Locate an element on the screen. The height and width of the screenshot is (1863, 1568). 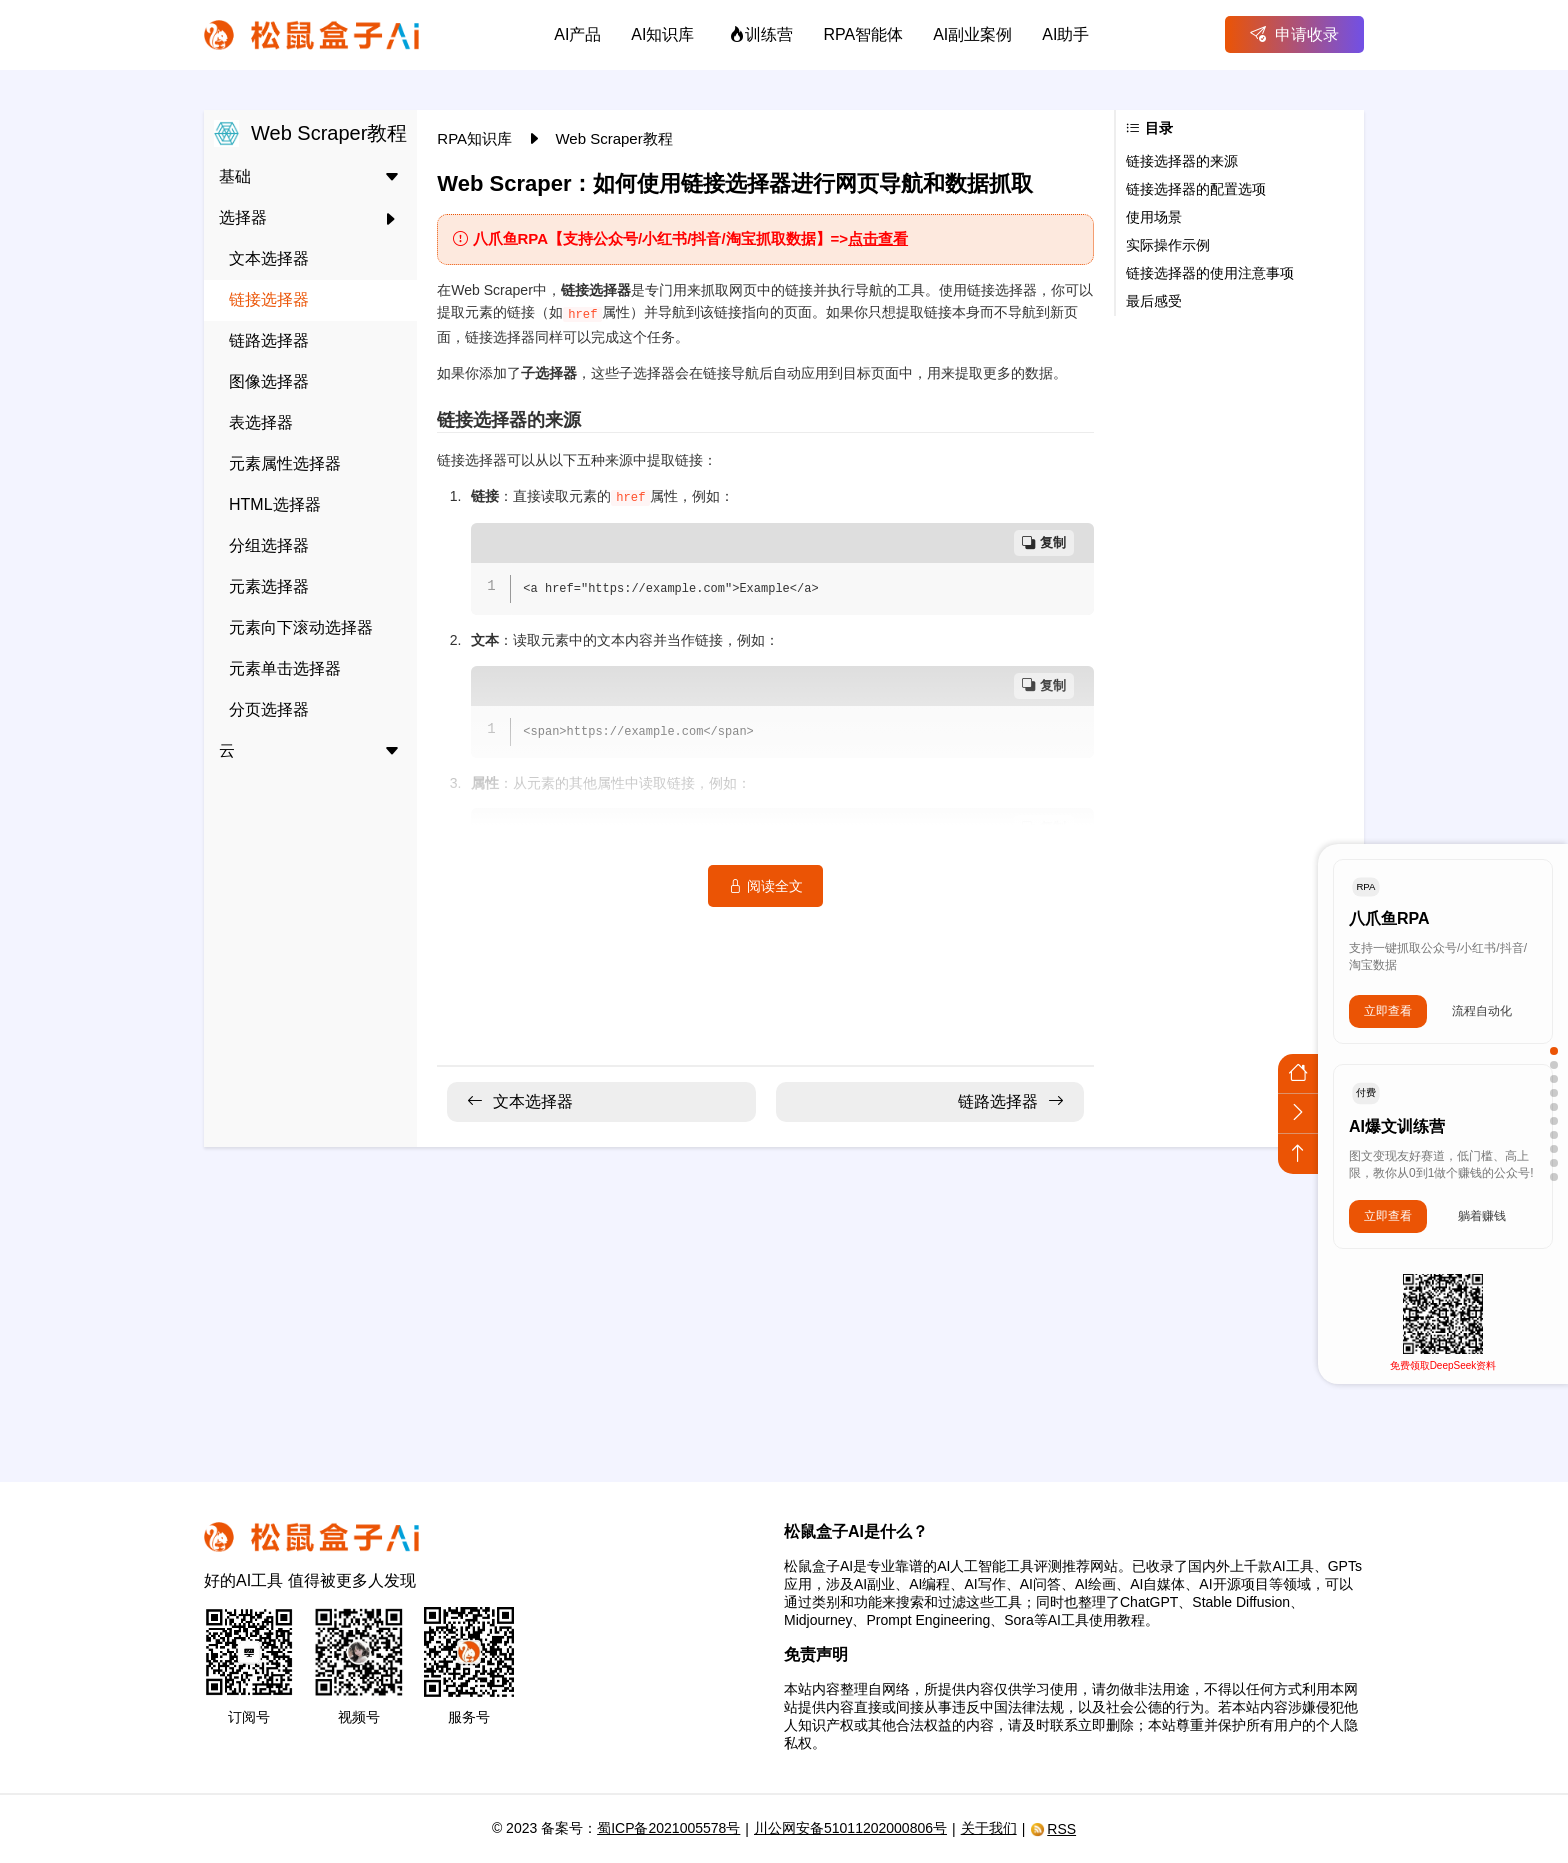
川公网安备51011202000806号 is located at coordinates (850, 1828).